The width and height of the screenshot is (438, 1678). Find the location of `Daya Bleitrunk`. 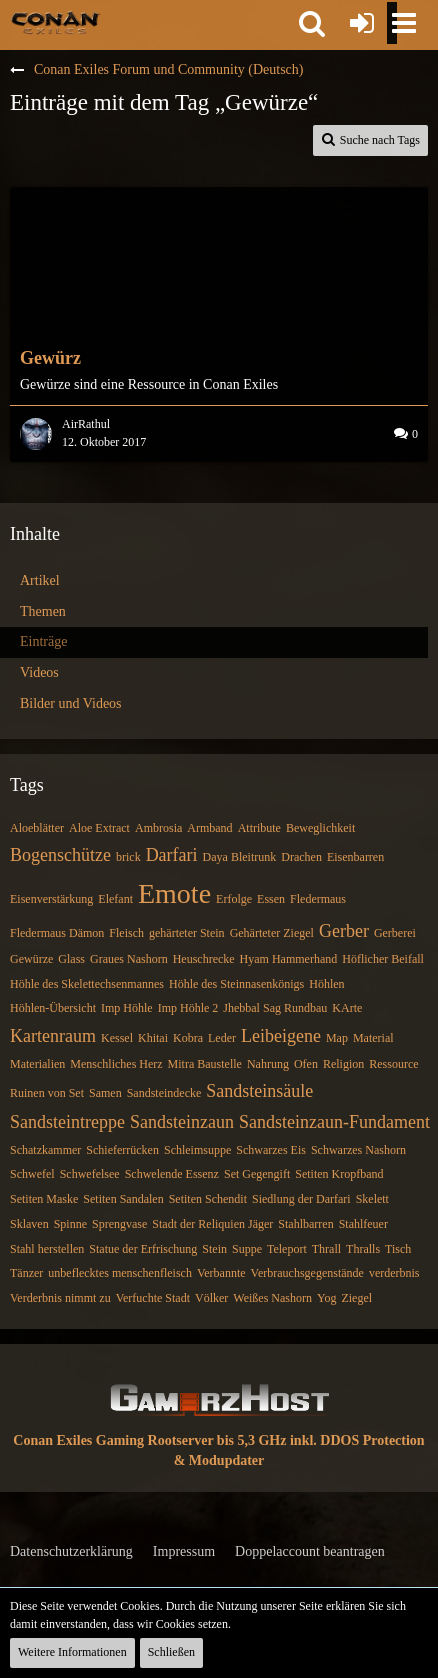

Daya Bleitrunk is located at coordinates (240, 857).